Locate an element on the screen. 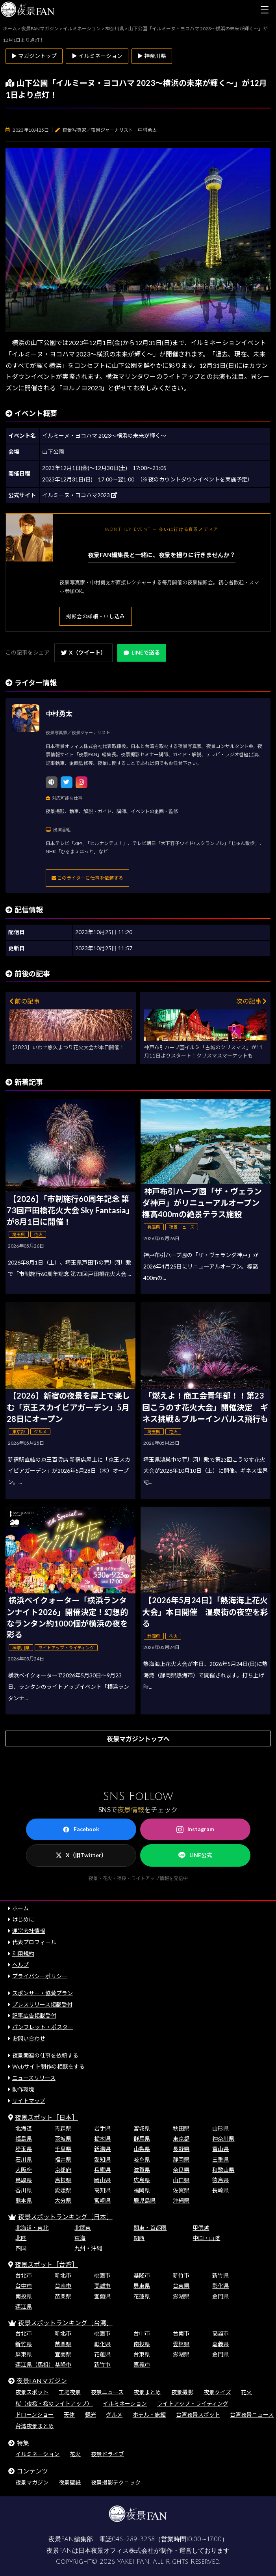 Image resolution: width=276 pixels, height=2576 pixels. ライトアップ・ライティング is located at coordinates (192, 2403).